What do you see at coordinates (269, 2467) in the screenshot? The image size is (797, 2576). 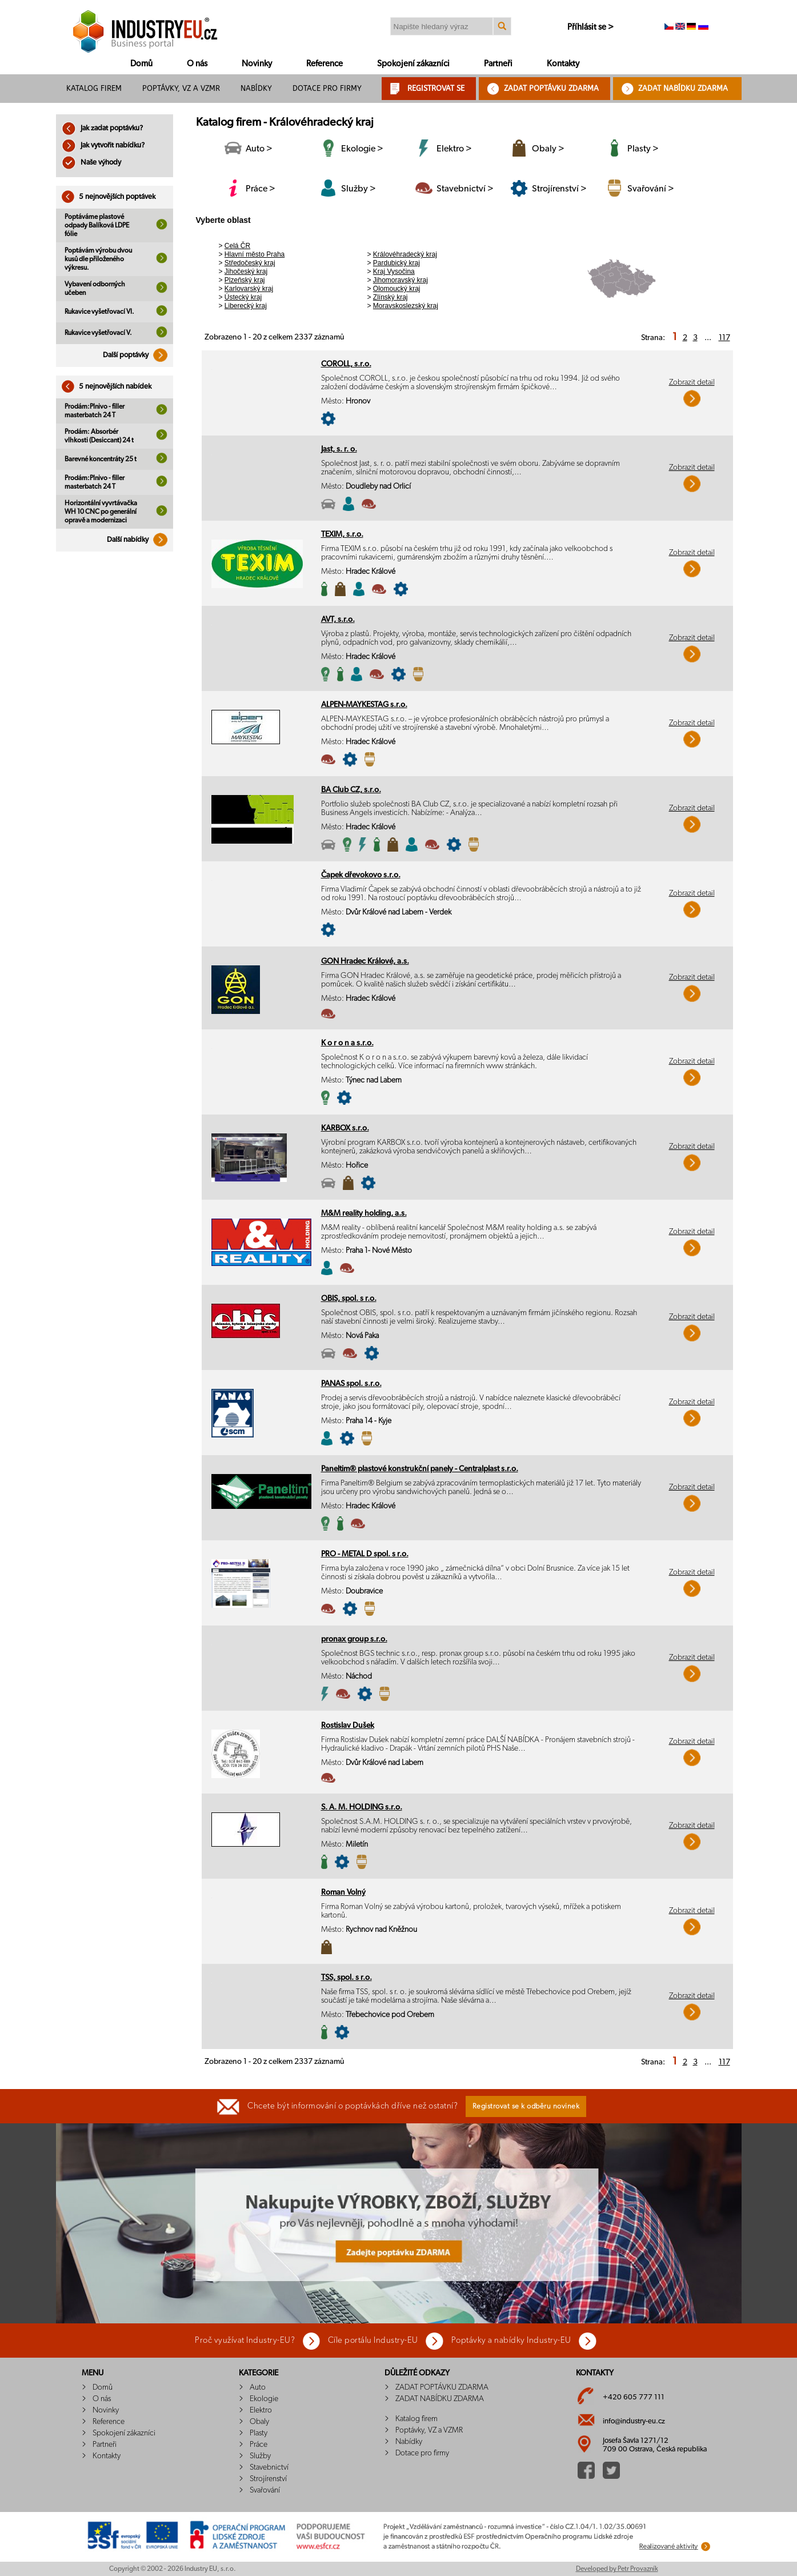 I see `Stavebnictví` at bounding box center [269, 2467].